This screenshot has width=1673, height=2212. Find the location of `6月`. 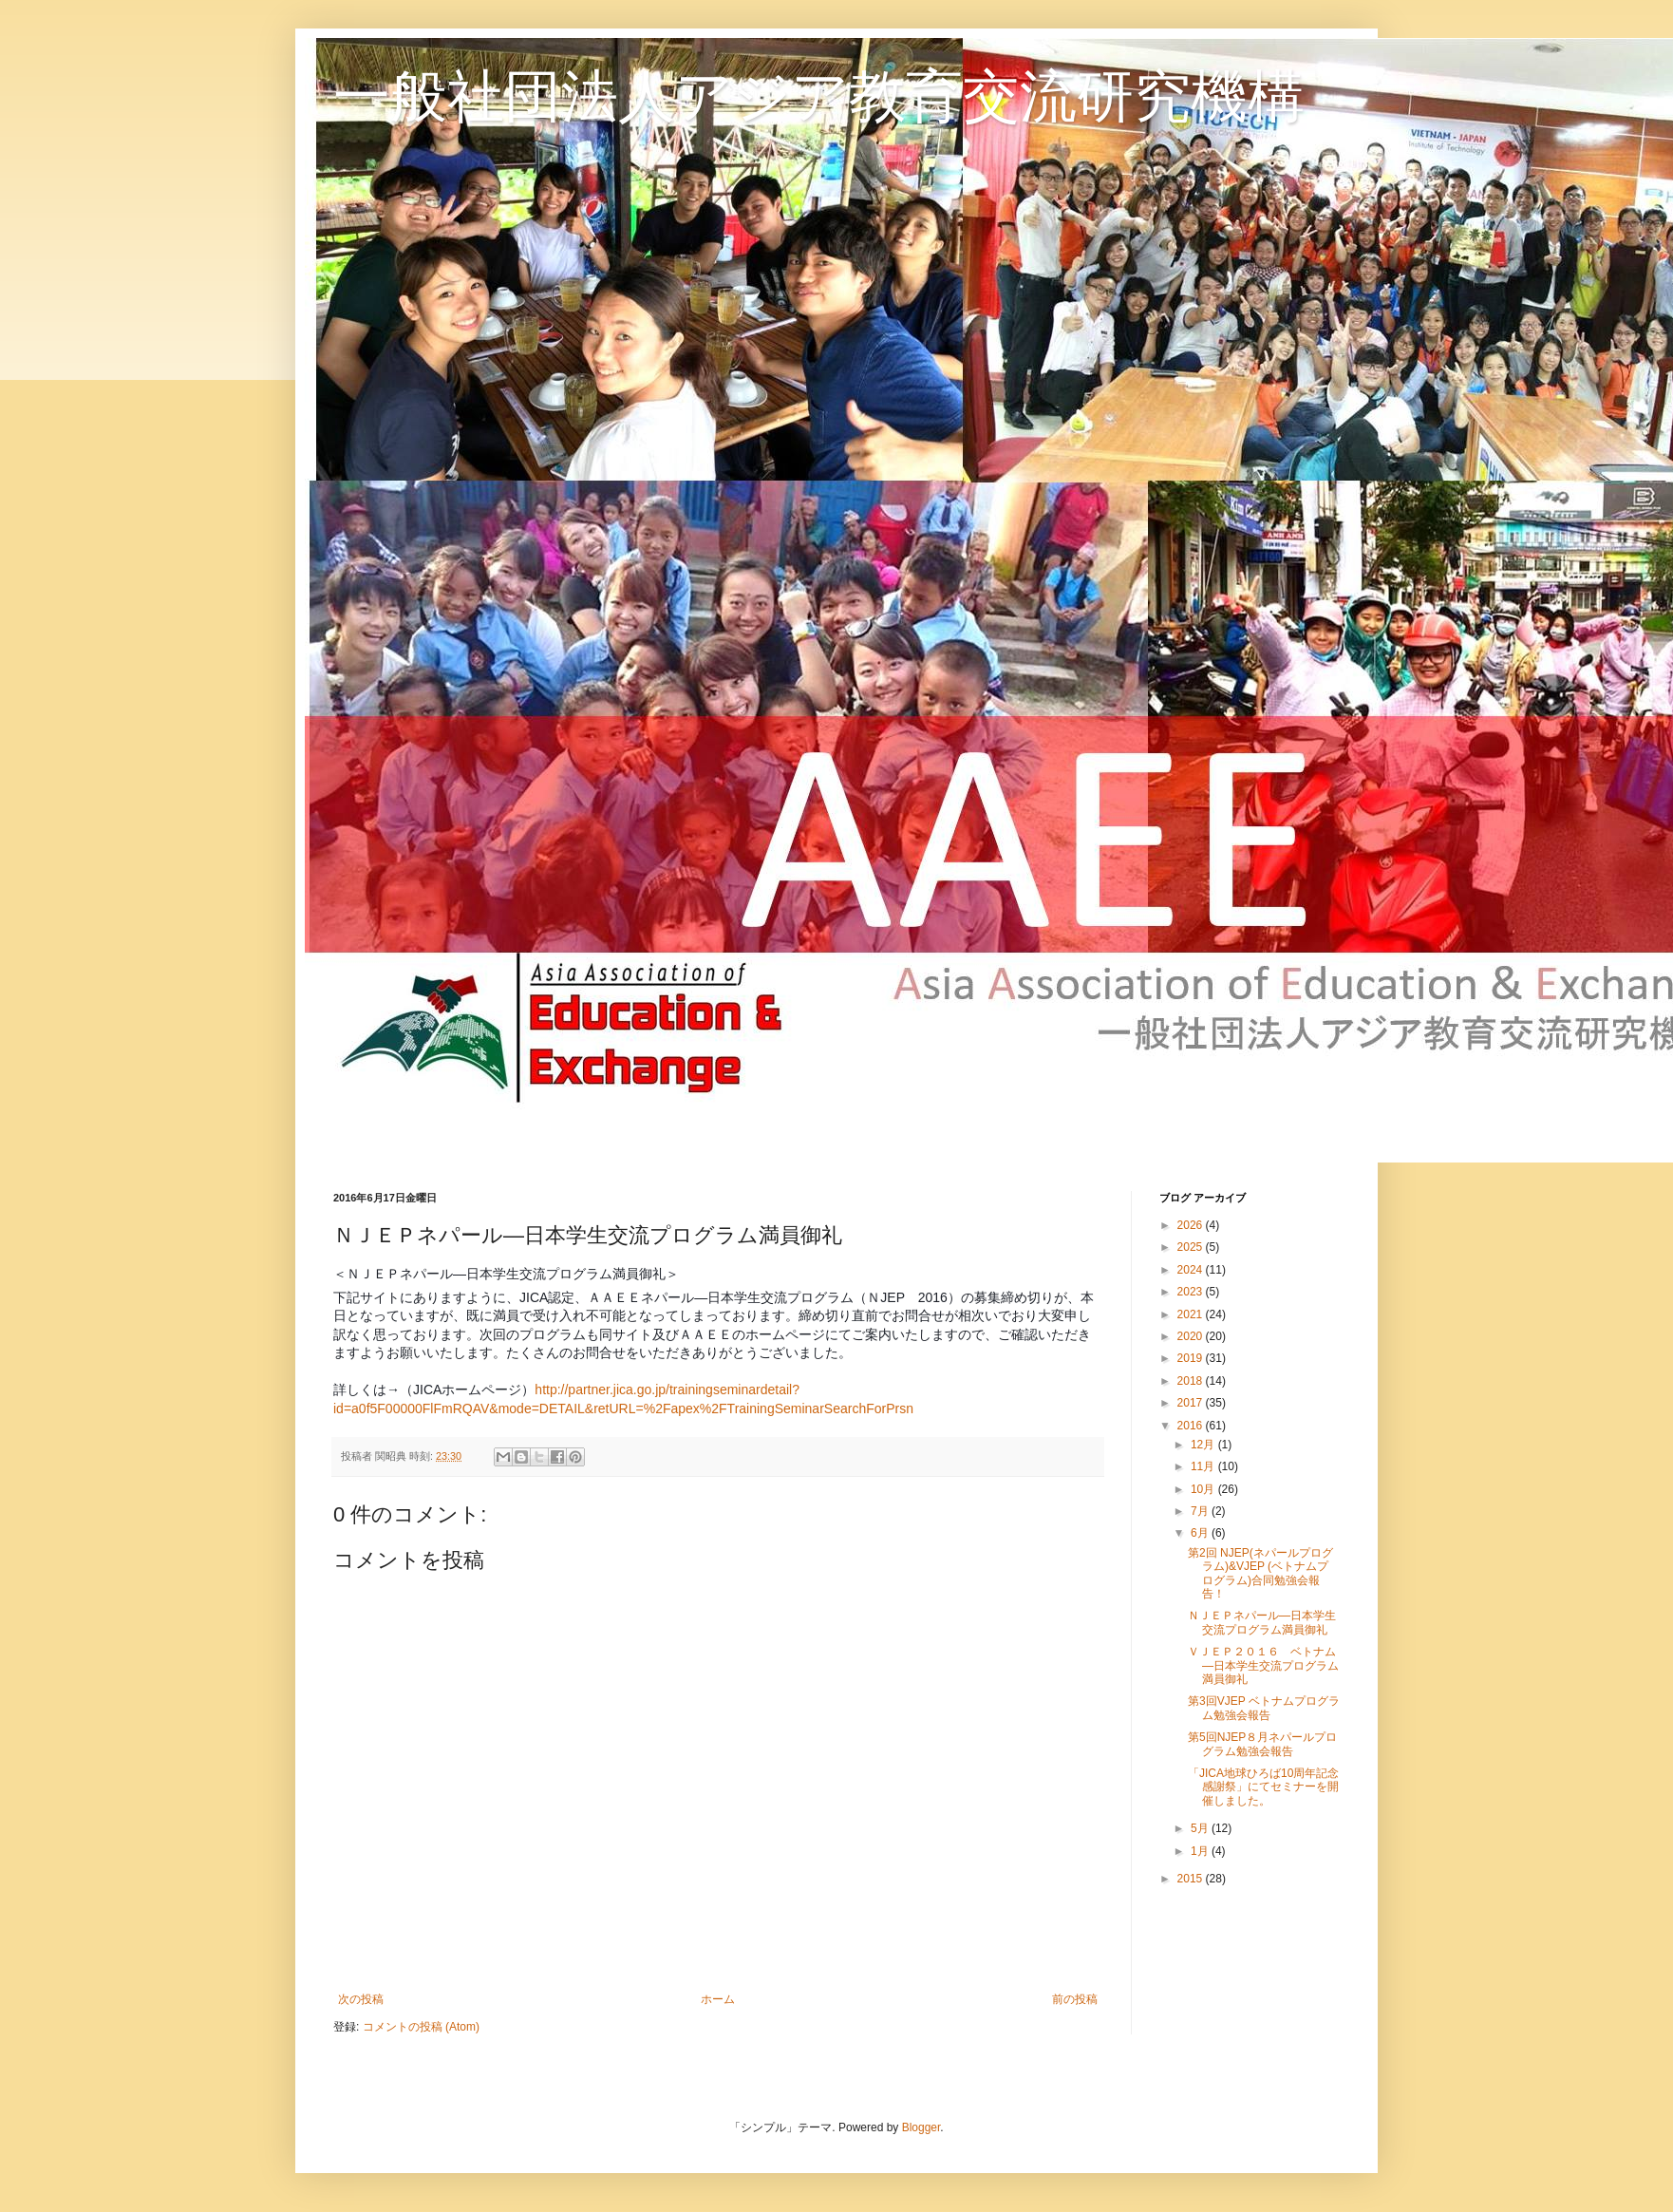

6月 is located at coordinates (1201, 1533).